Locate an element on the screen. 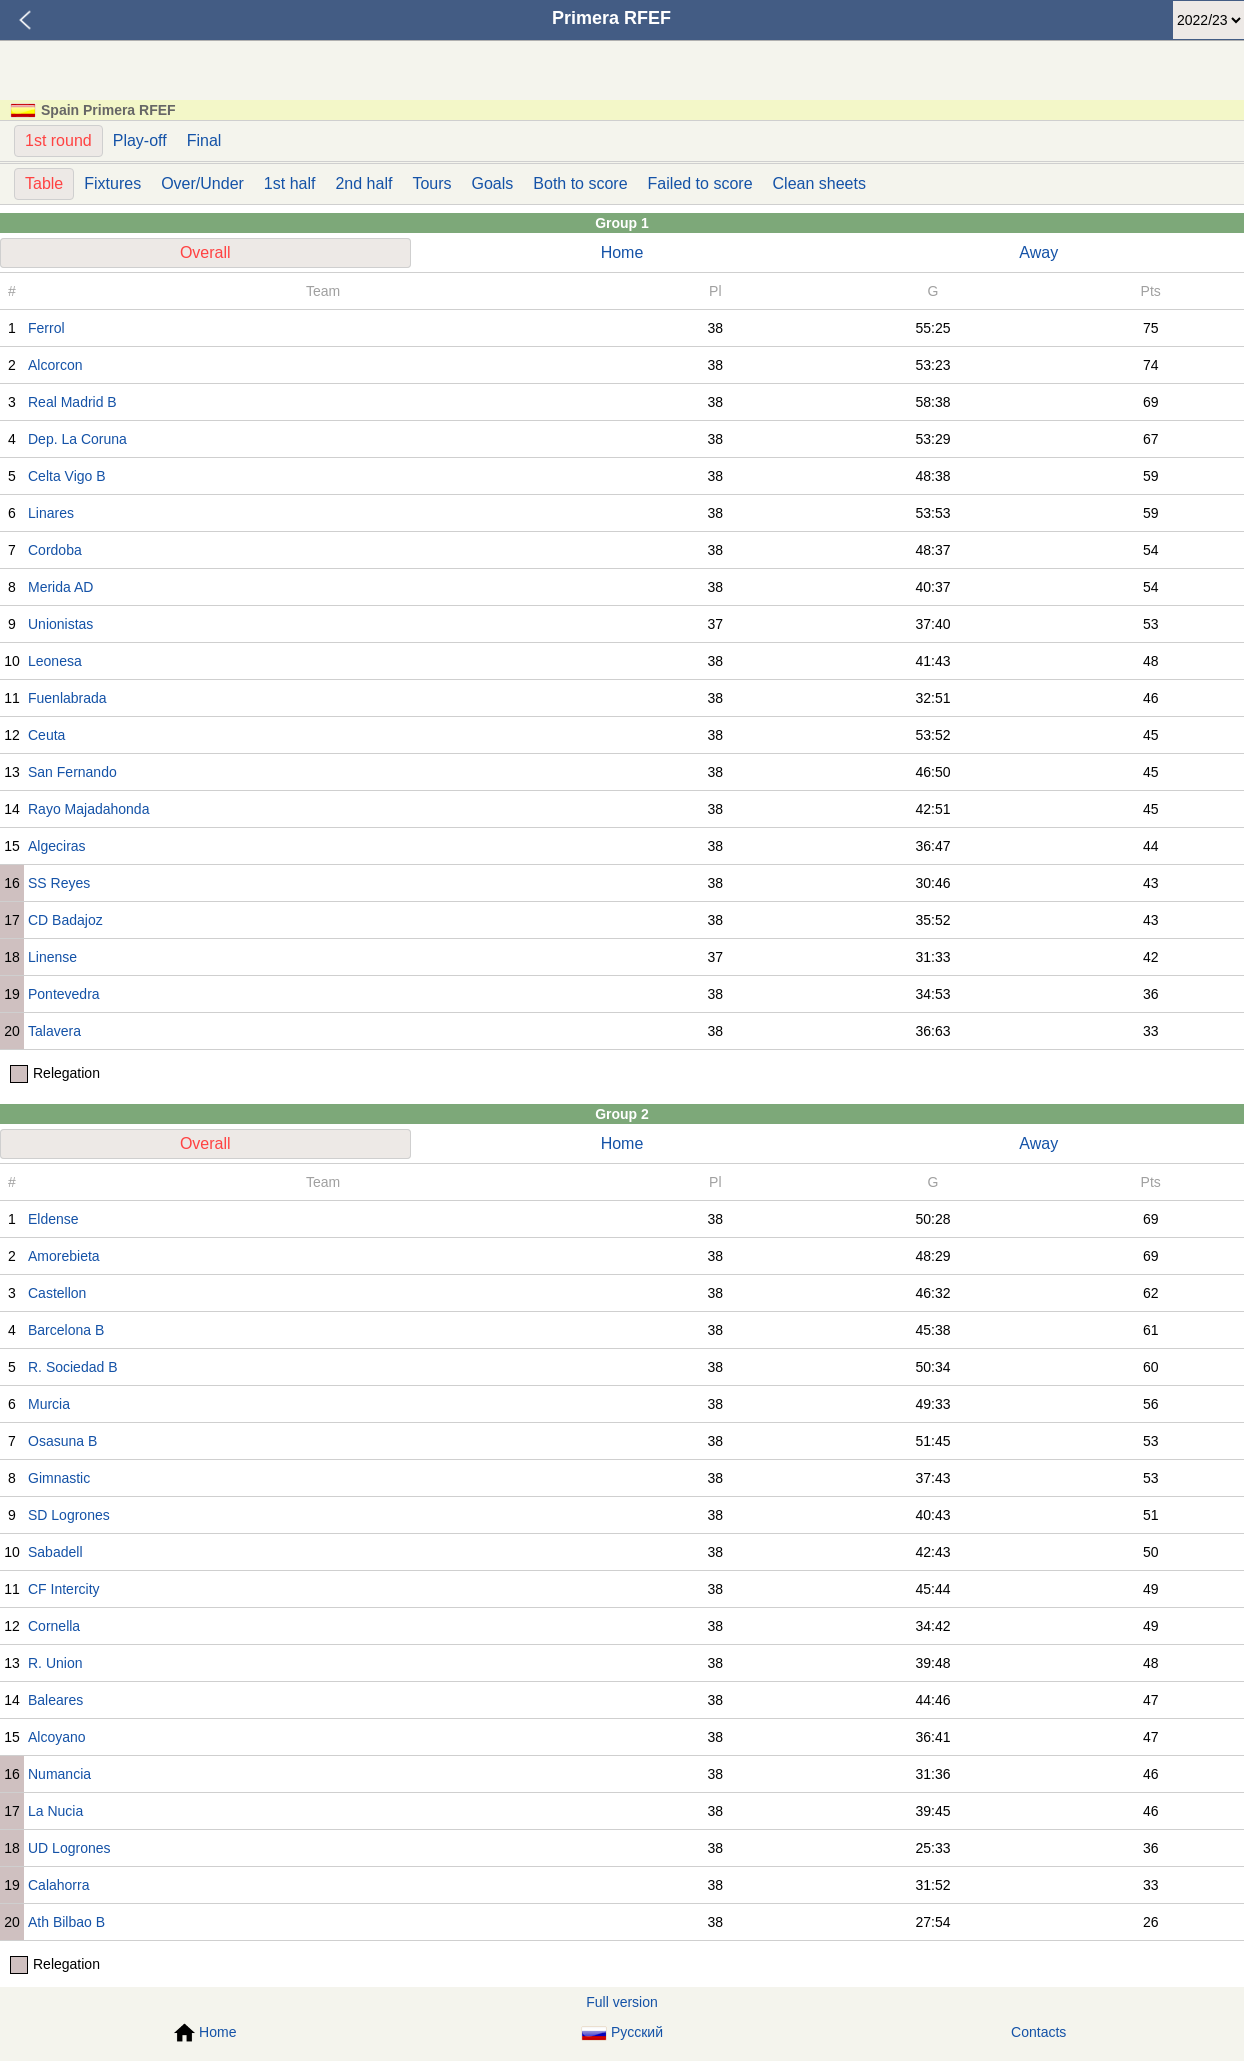 The image size is (1244, 2061). Both to score is located at coordinates (580, 183).